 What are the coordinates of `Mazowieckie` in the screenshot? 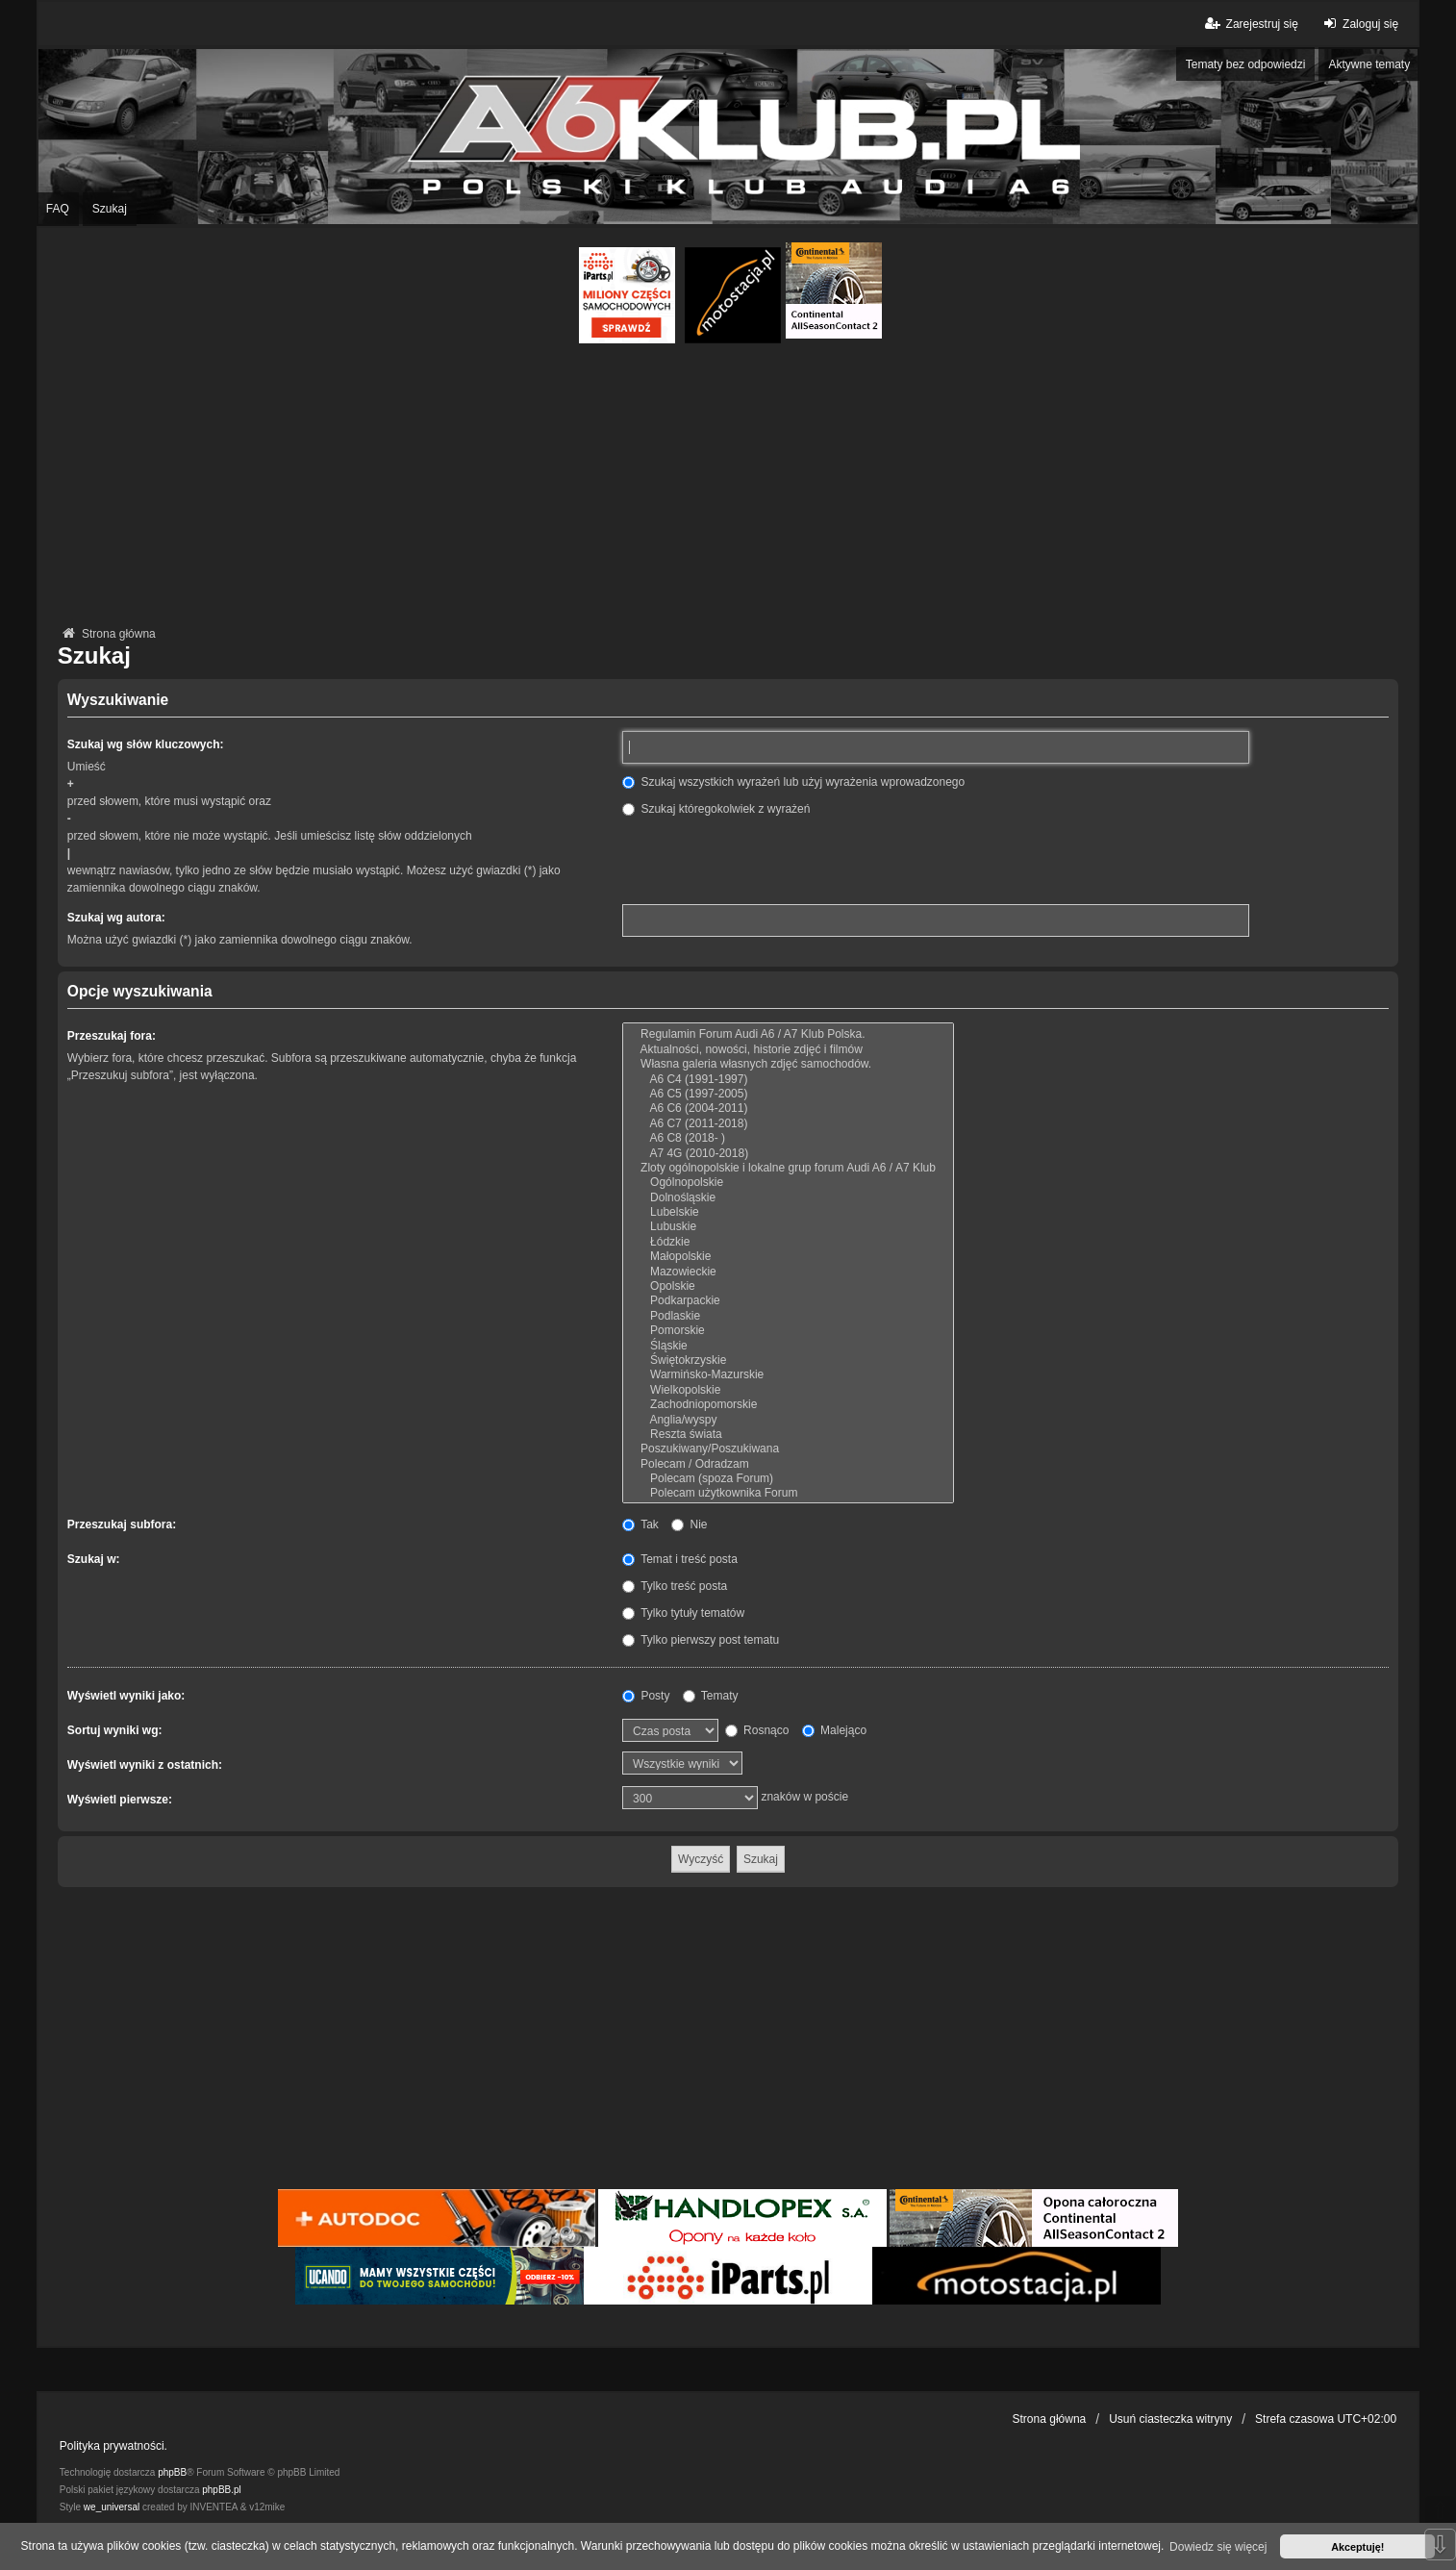 It's located at (788, 1272).